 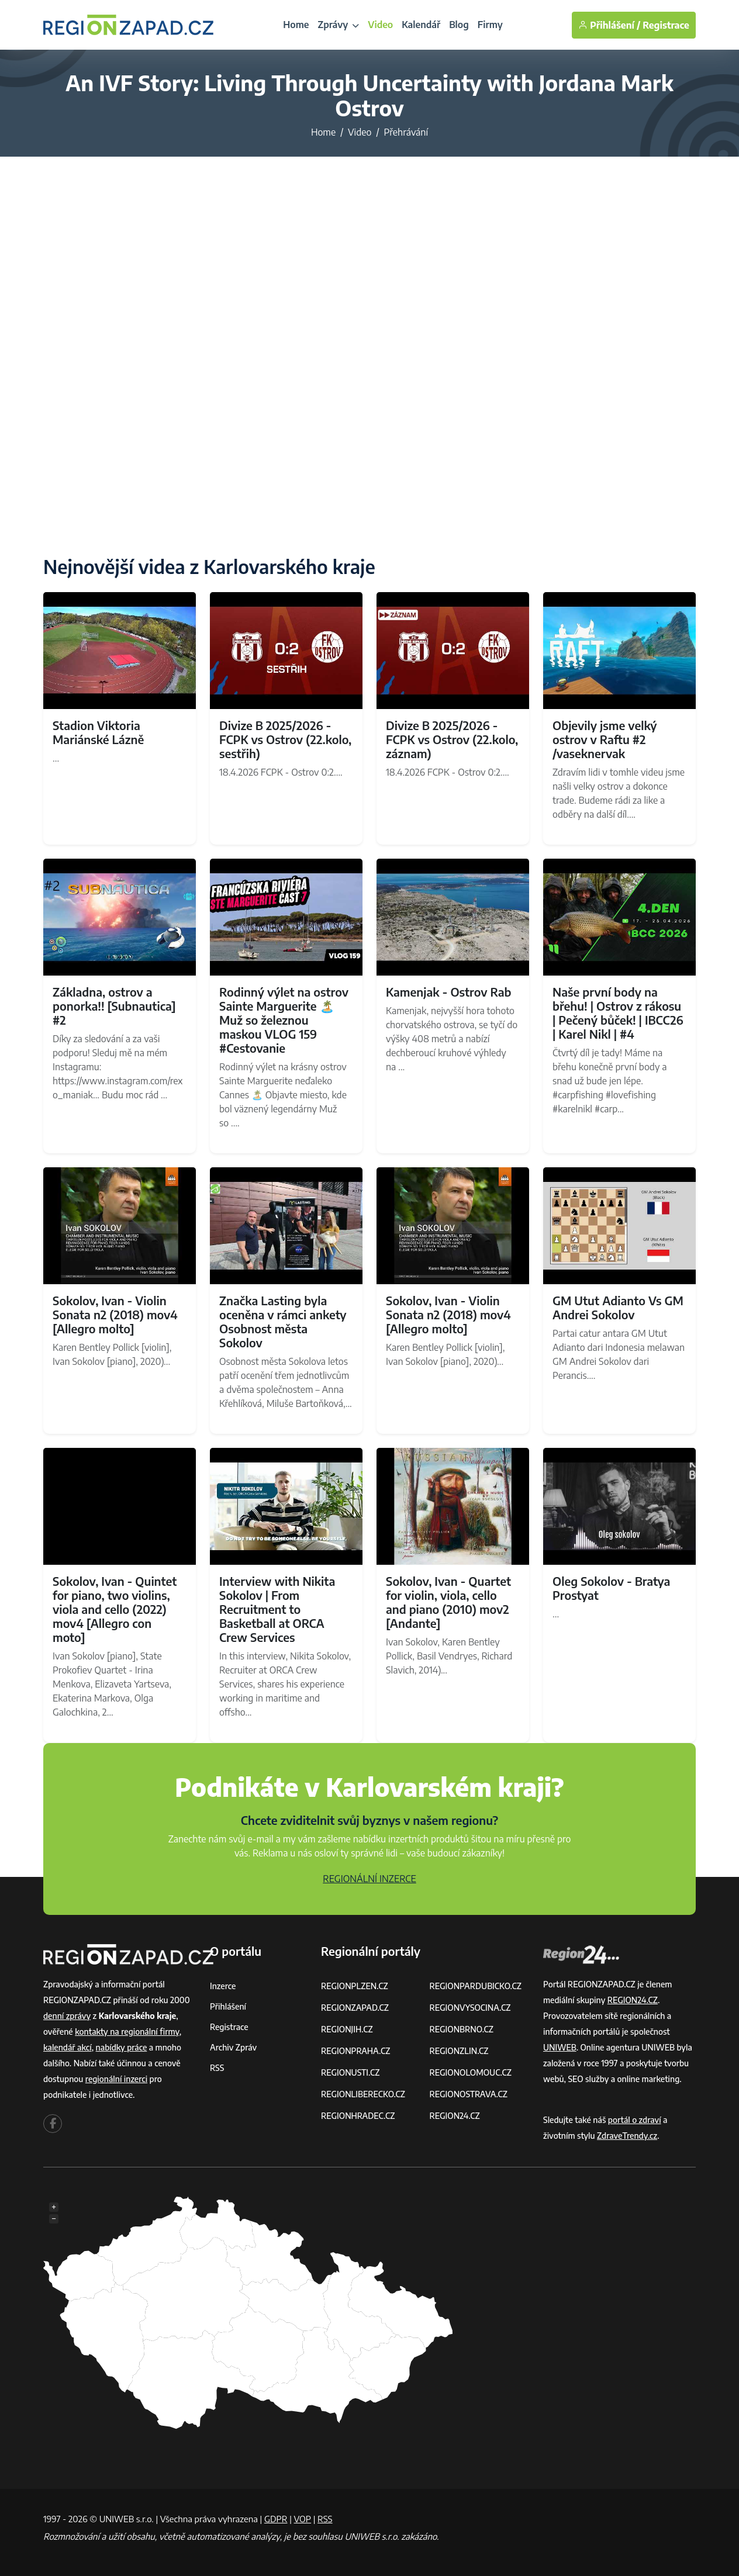 What do you see at coordinates (471, 2072) in the screenshot?
I see `REGIONOLOMOUC.CZ` at bounding box center [471, 2072].